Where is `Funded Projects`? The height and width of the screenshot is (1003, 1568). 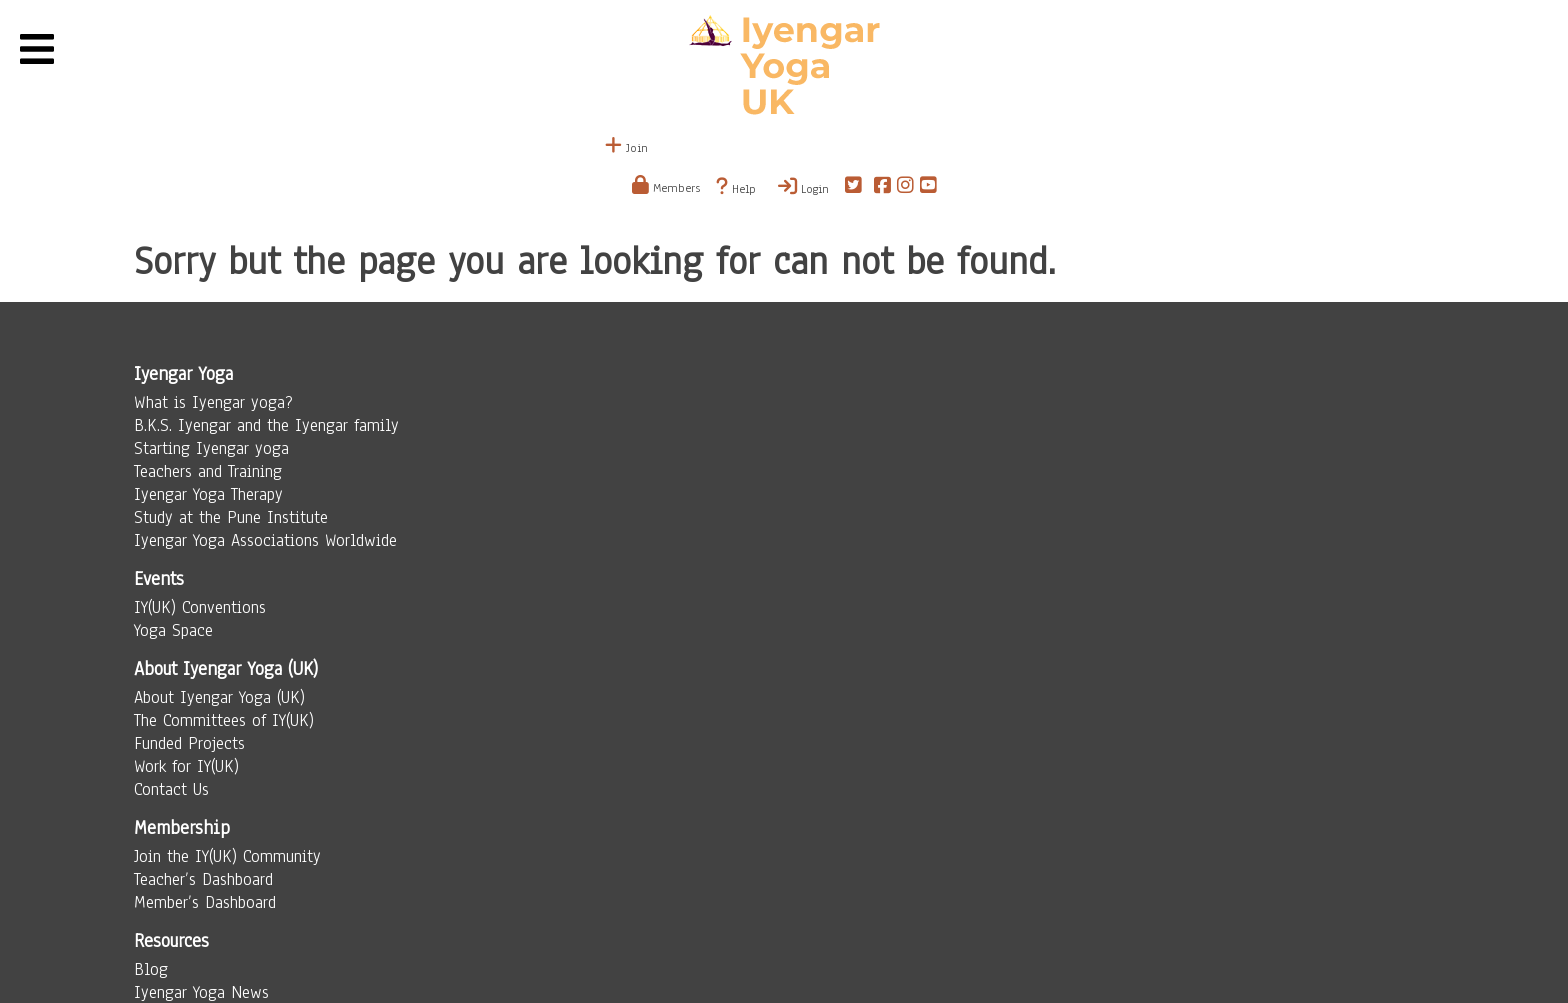
Funded Projects is located at coordinates (189, 743).